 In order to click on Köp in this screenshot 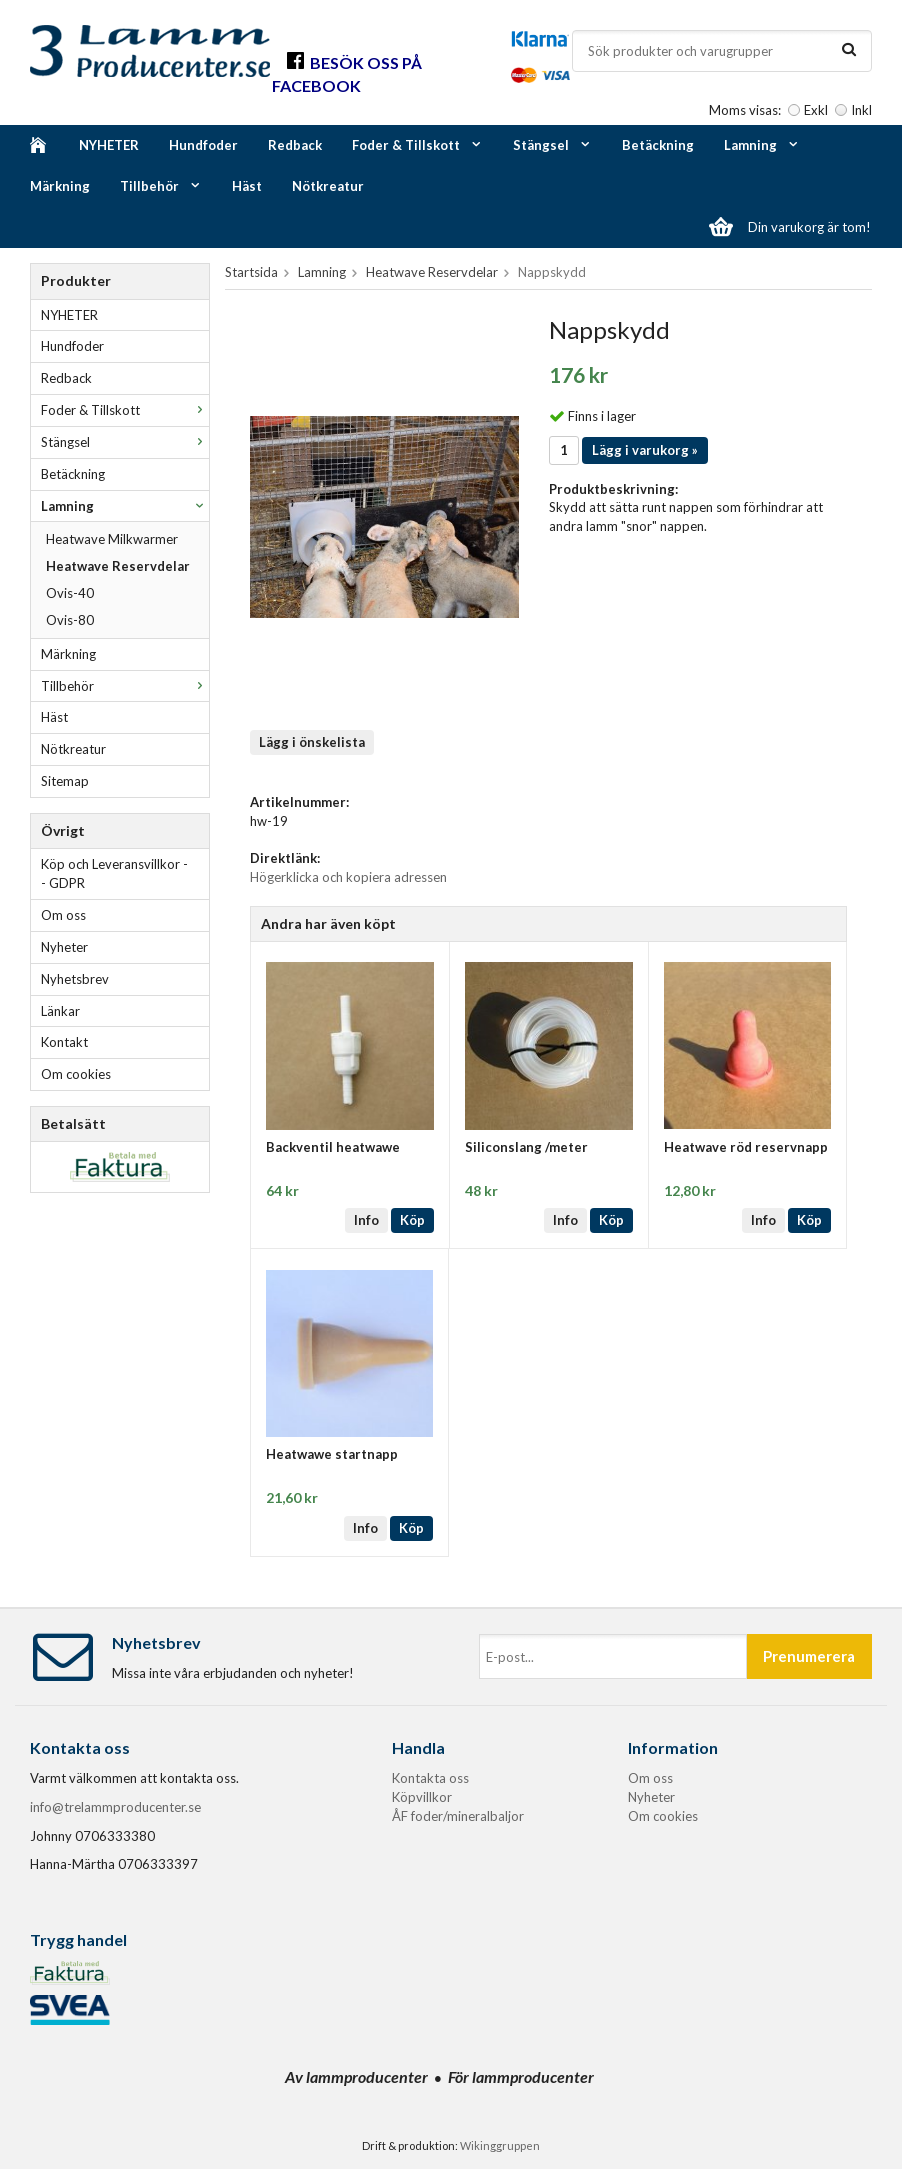, I will do `click(412, 1220)`.